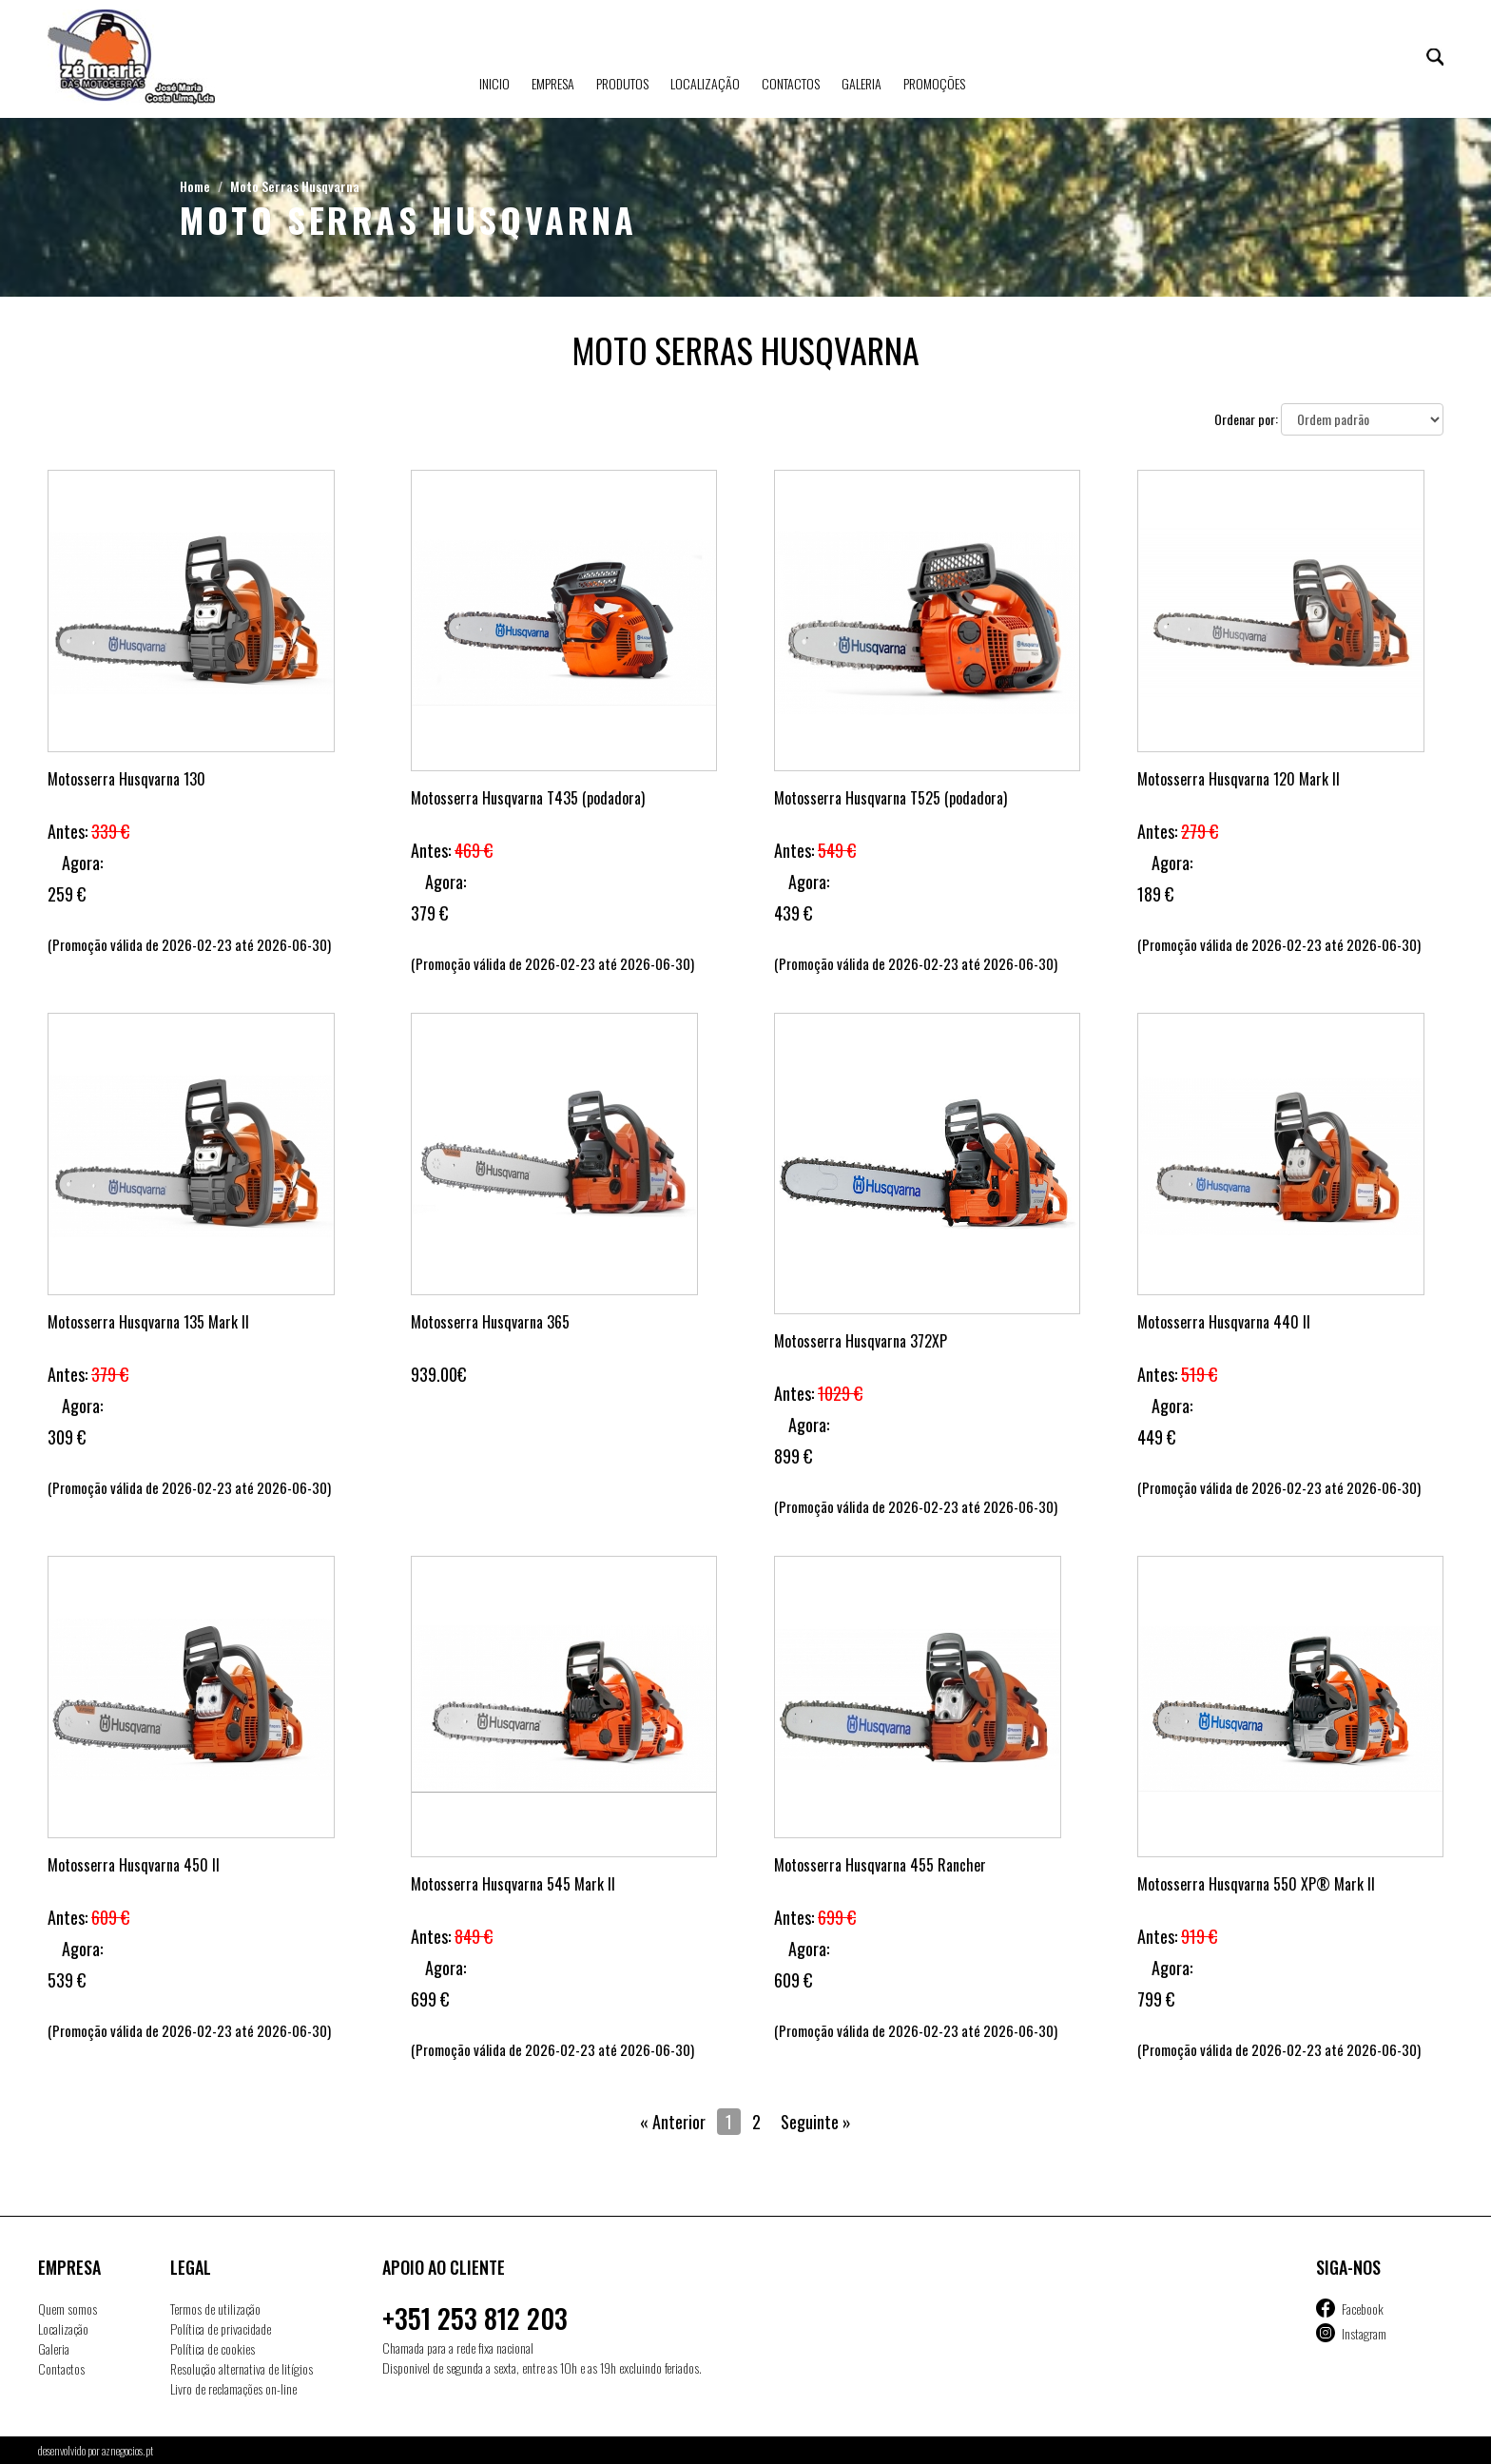  I want to click on Livro de reclamações on-line, so click(233, 2388).